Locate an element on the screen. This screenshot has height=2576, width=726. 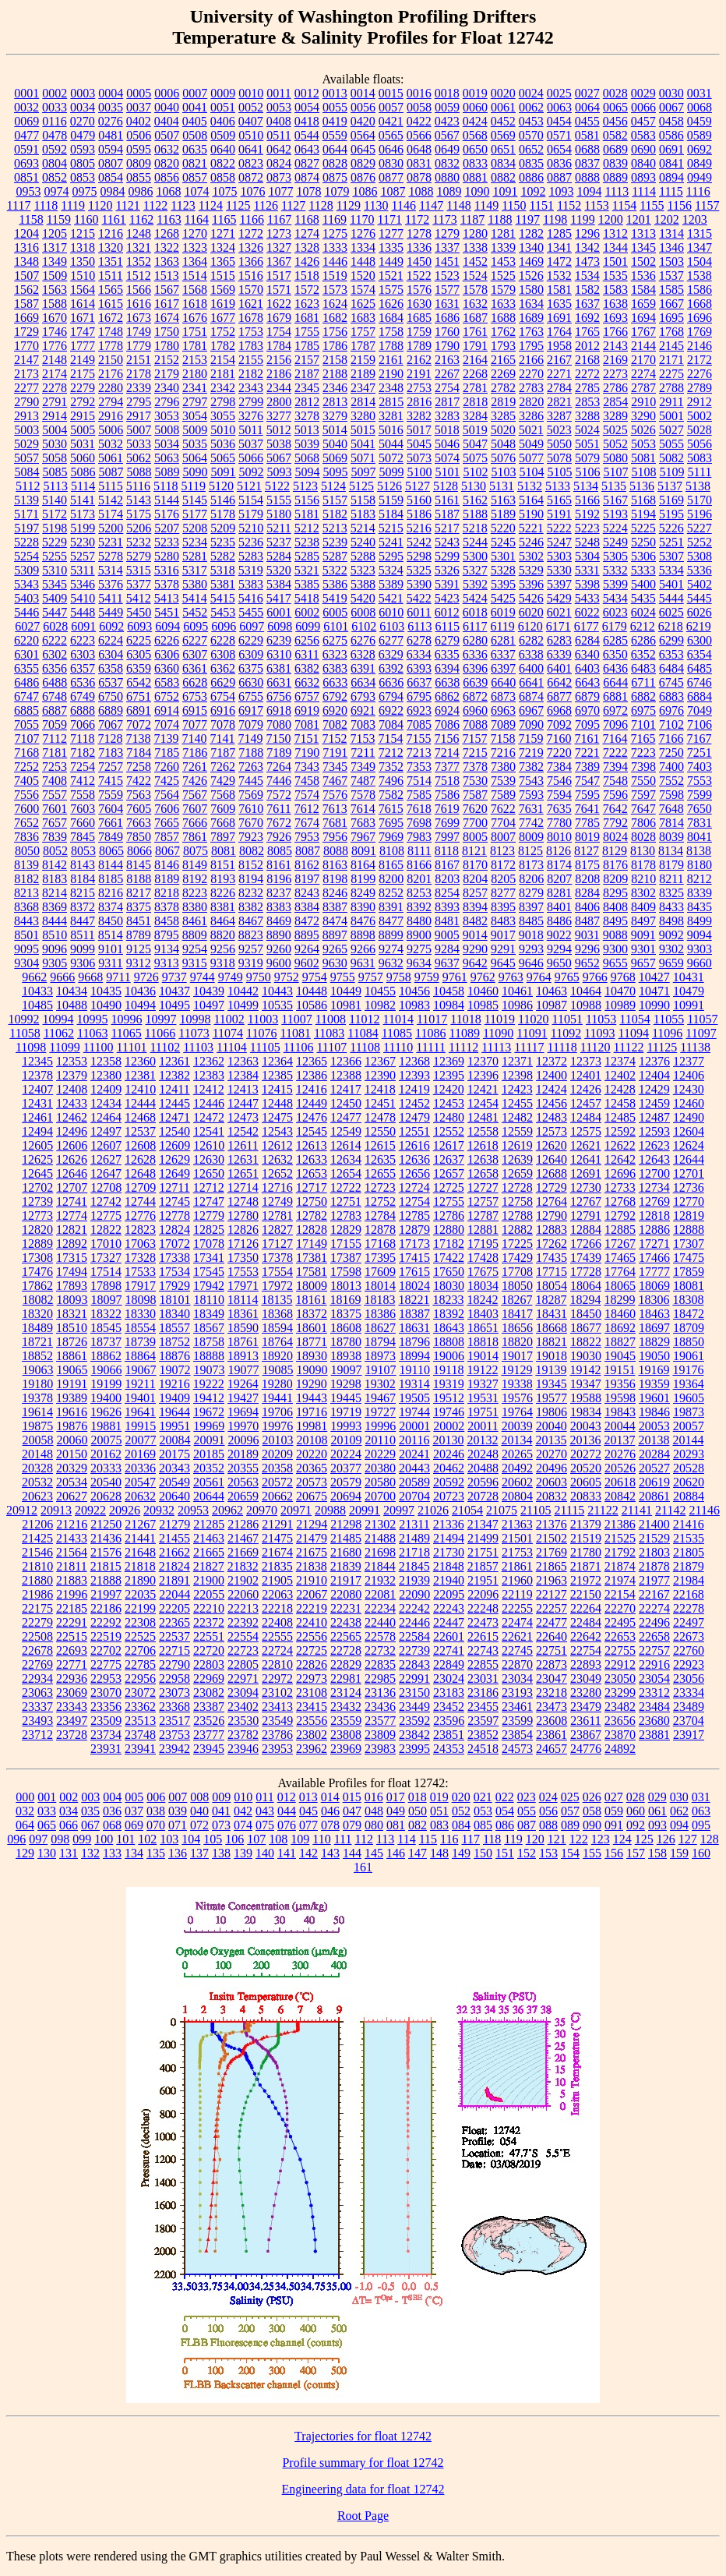
23070 is located at coordinates (106, 1692).